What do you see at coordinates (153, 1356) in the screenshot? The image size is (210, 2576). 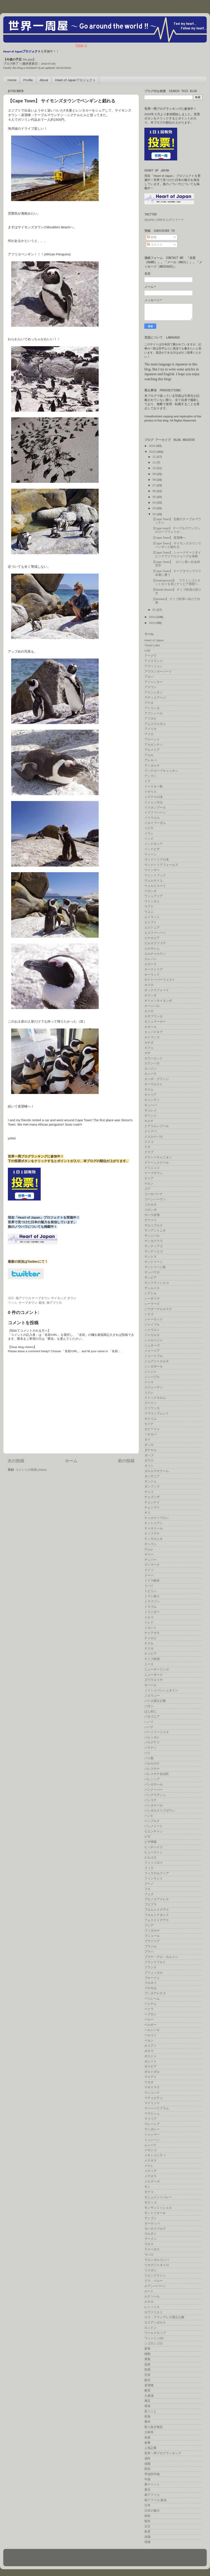 I see `ジョードプル` at bounding box center [153, 1356].